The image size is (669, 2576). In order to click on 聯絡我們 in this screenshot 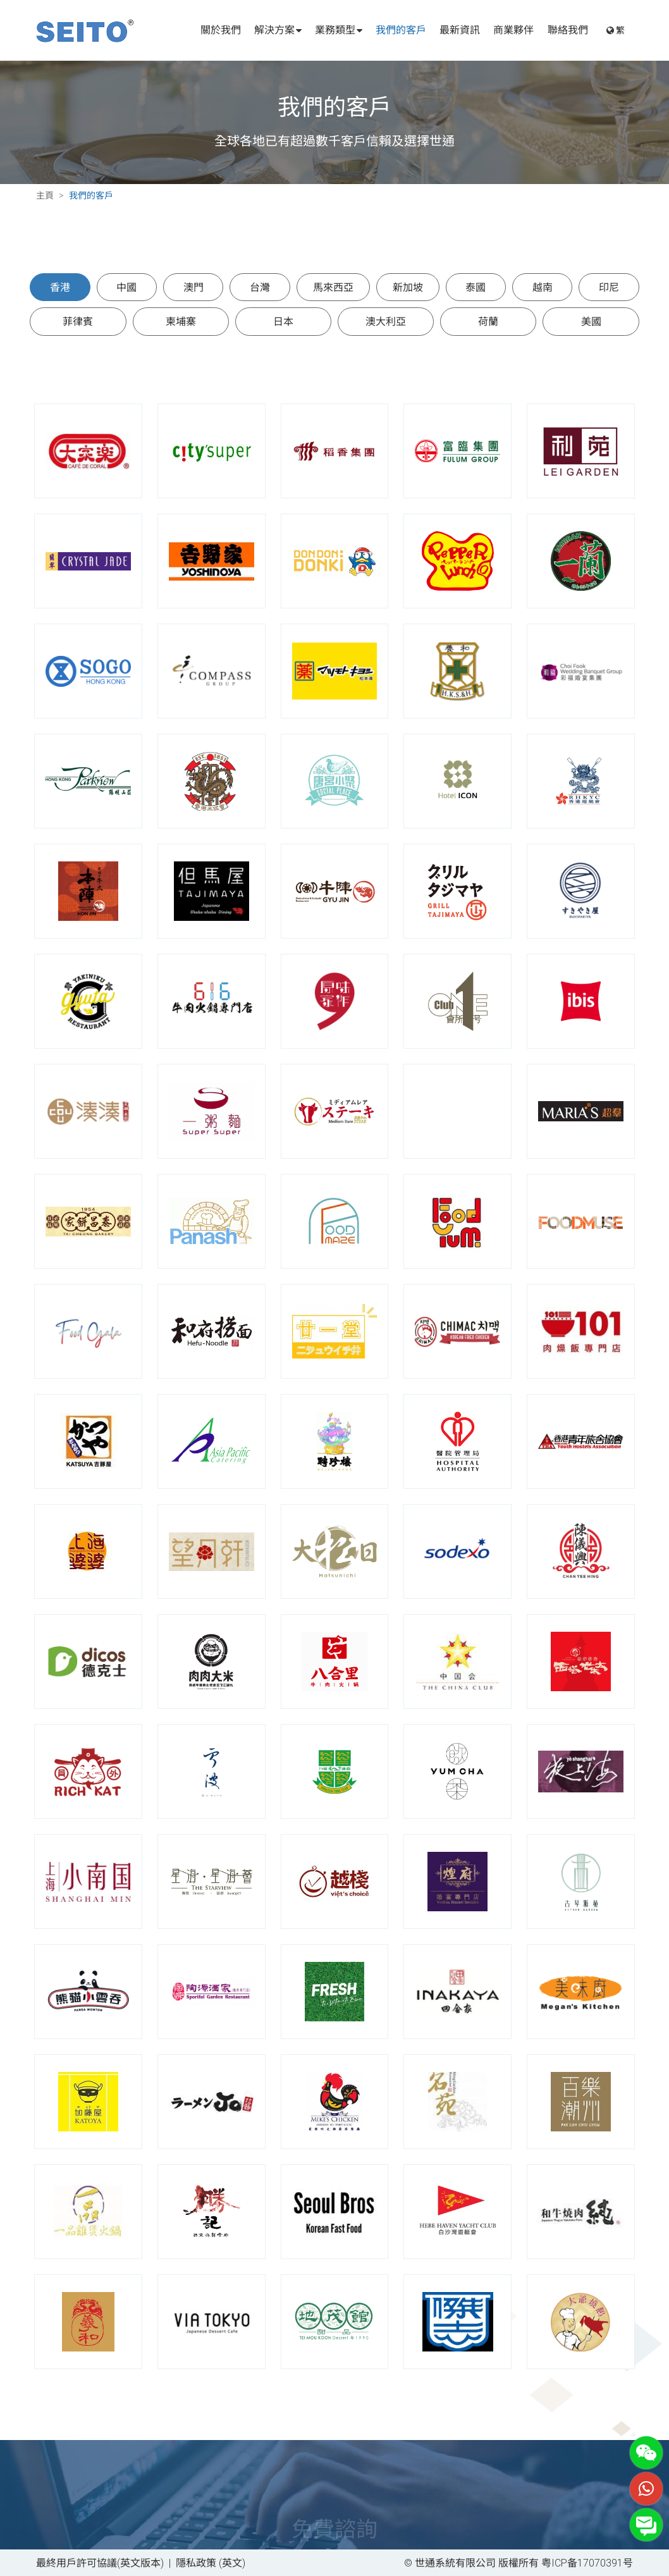, I will do `click(568, 30)`.